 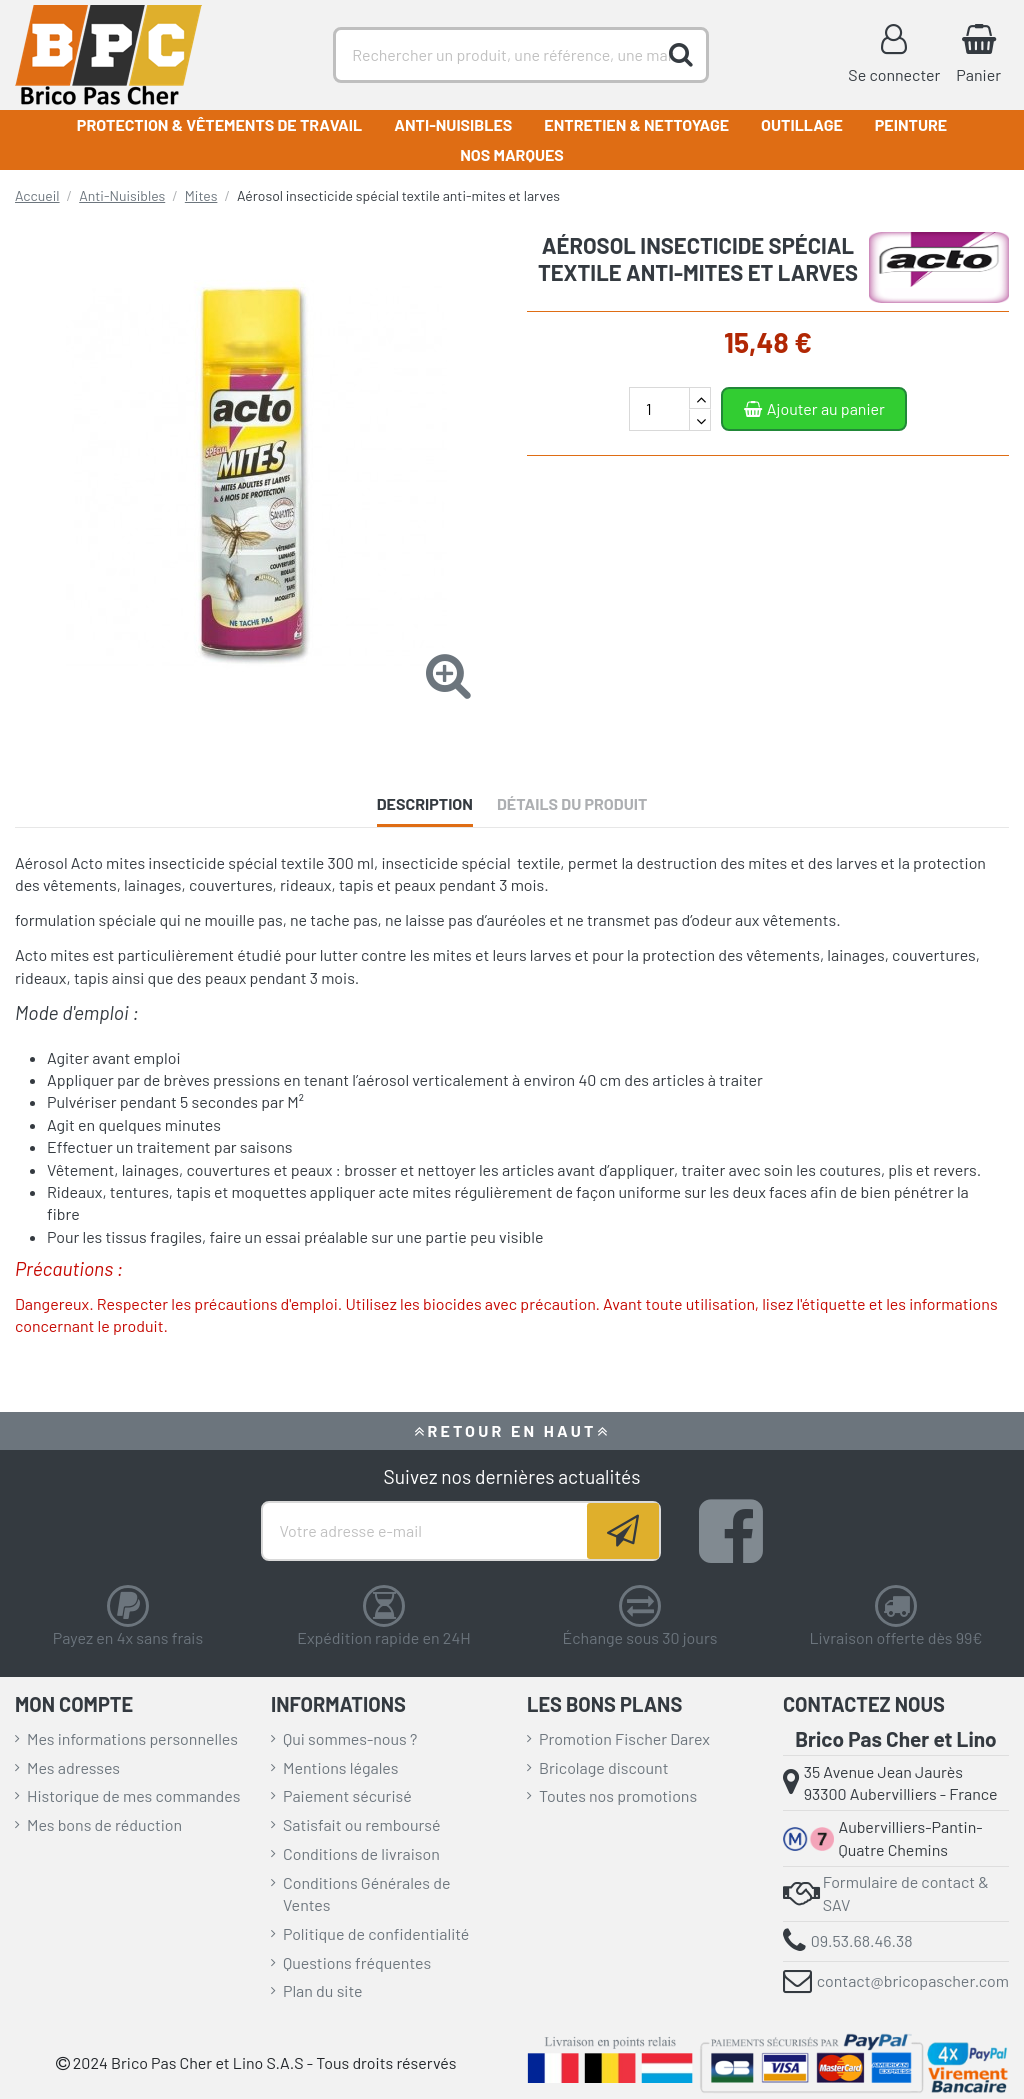 What do you see at coordinates (572, 803) in the screenshot?
I see `Détails du produit` at bounding box center [572, 803].